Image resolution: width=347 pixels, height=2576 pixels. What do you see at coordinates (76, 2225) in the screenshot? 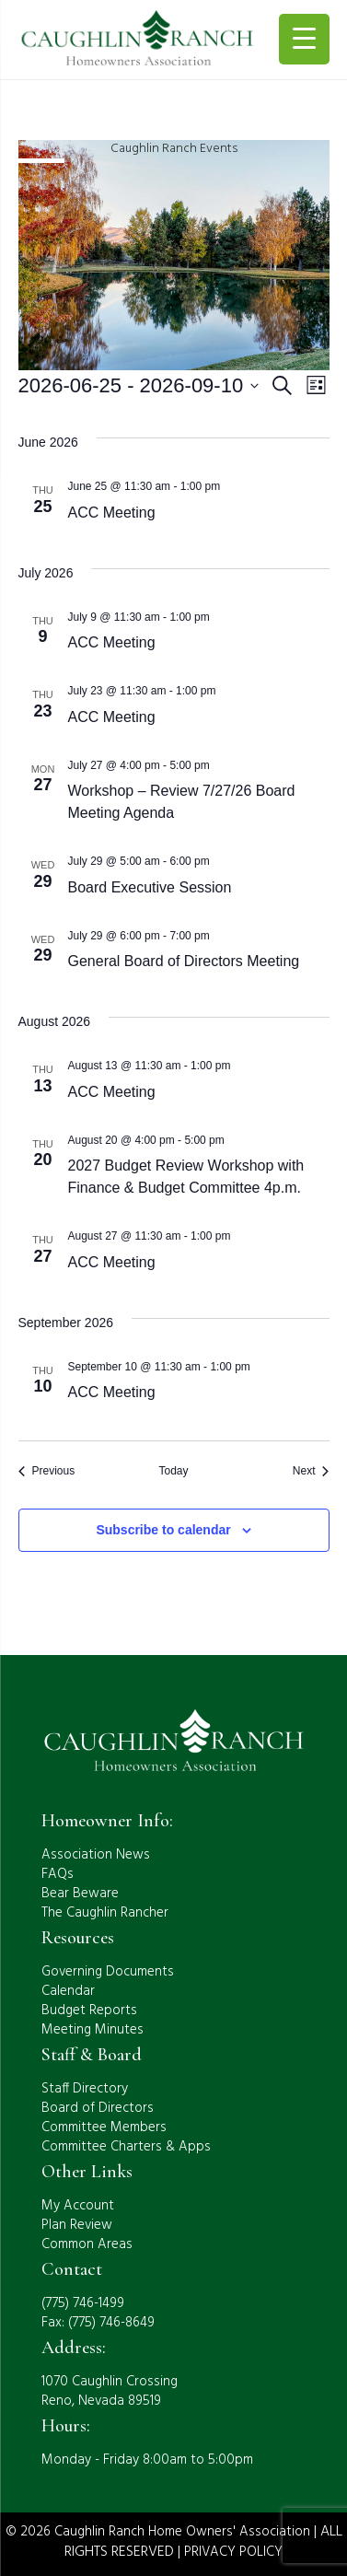
I see `Plan Review` at bounding box center [76, 2225].